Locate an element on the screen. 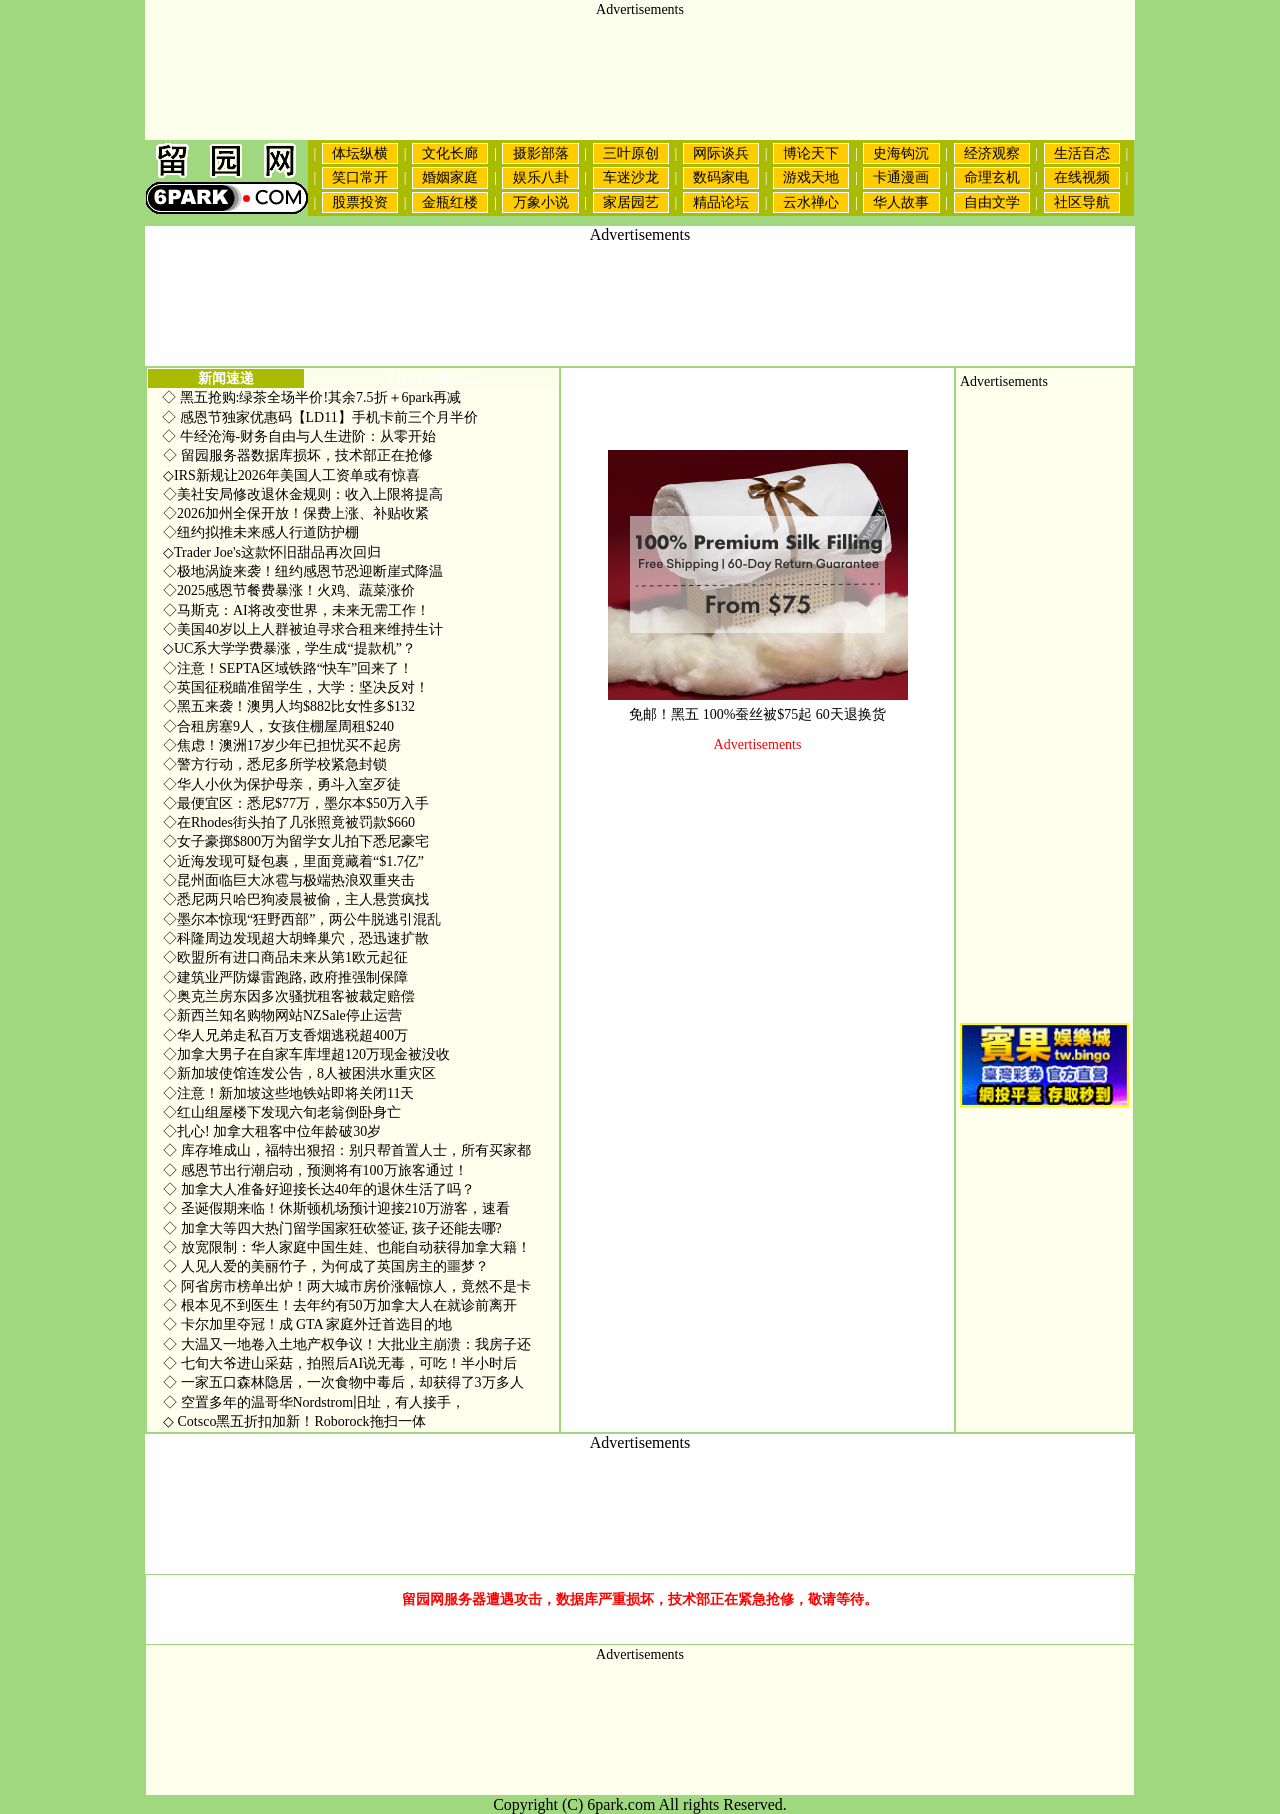  笑口常开 is located at coordinates (360, 177).